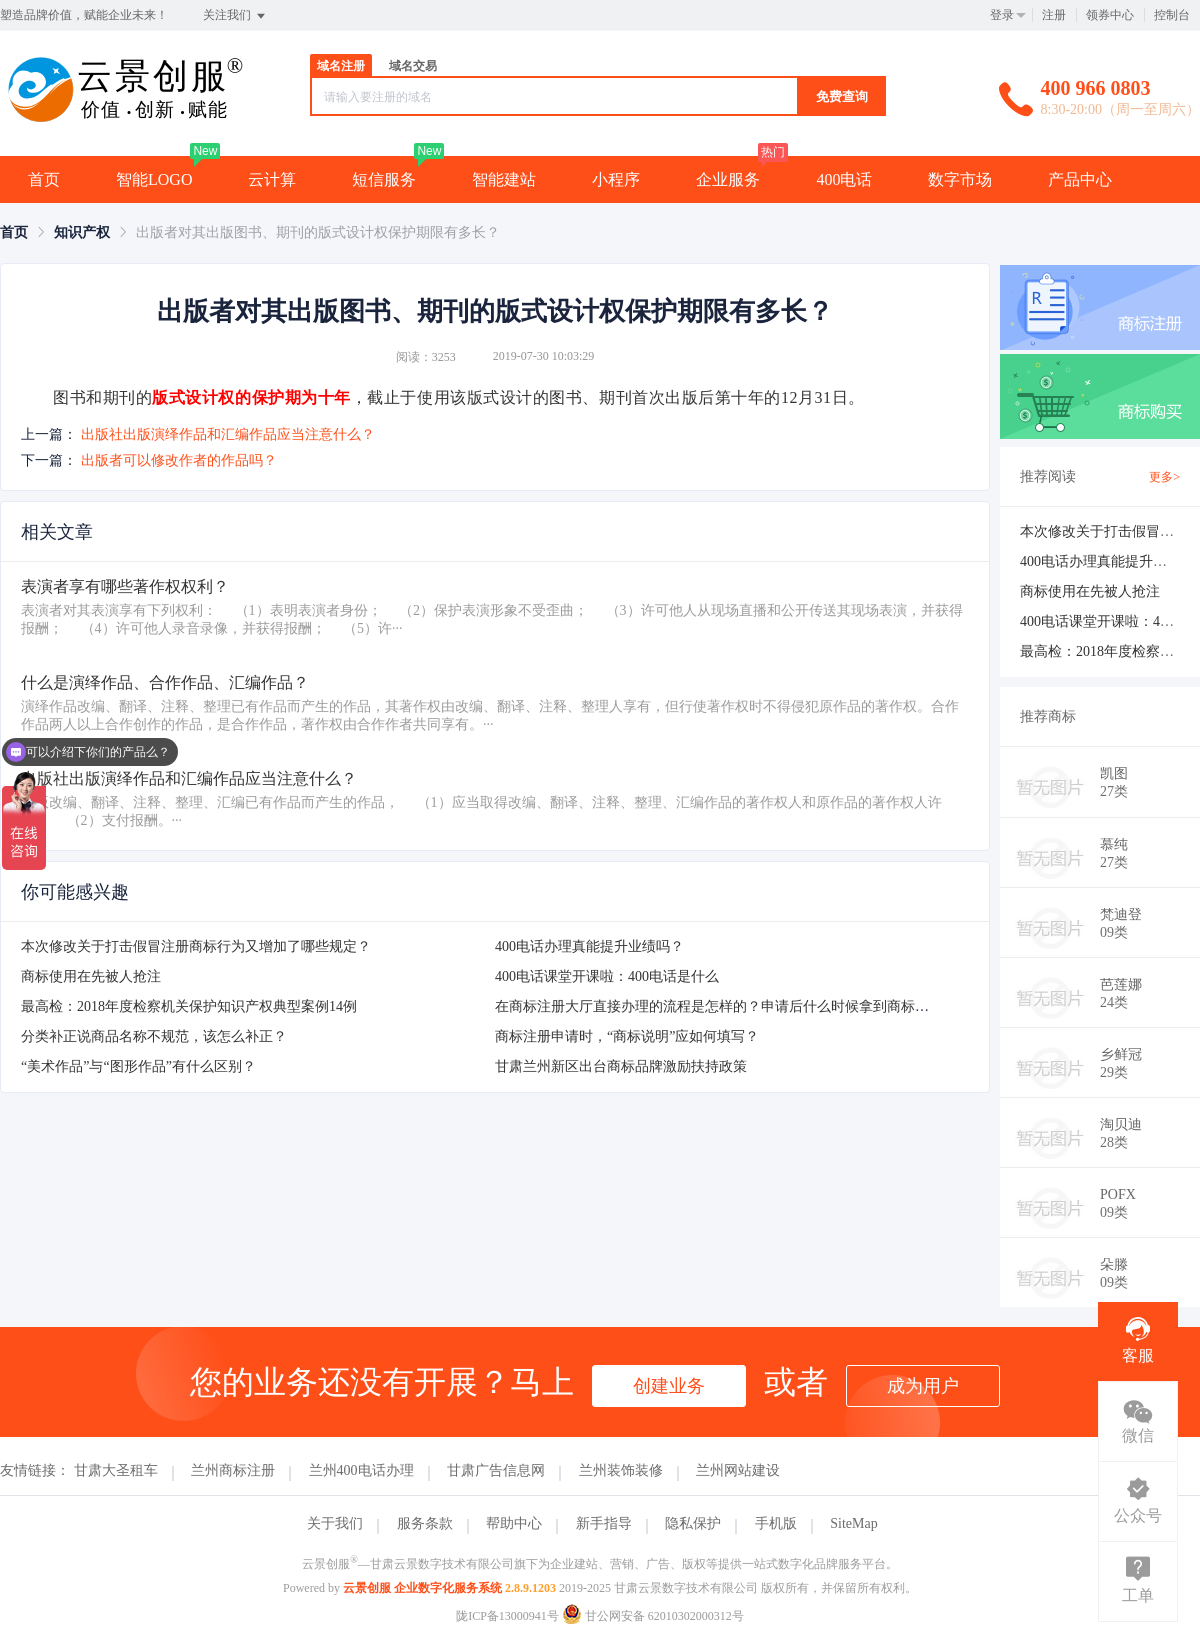 The image size is (1200, 1642). I want to click on 注册, so click(1054, 15).